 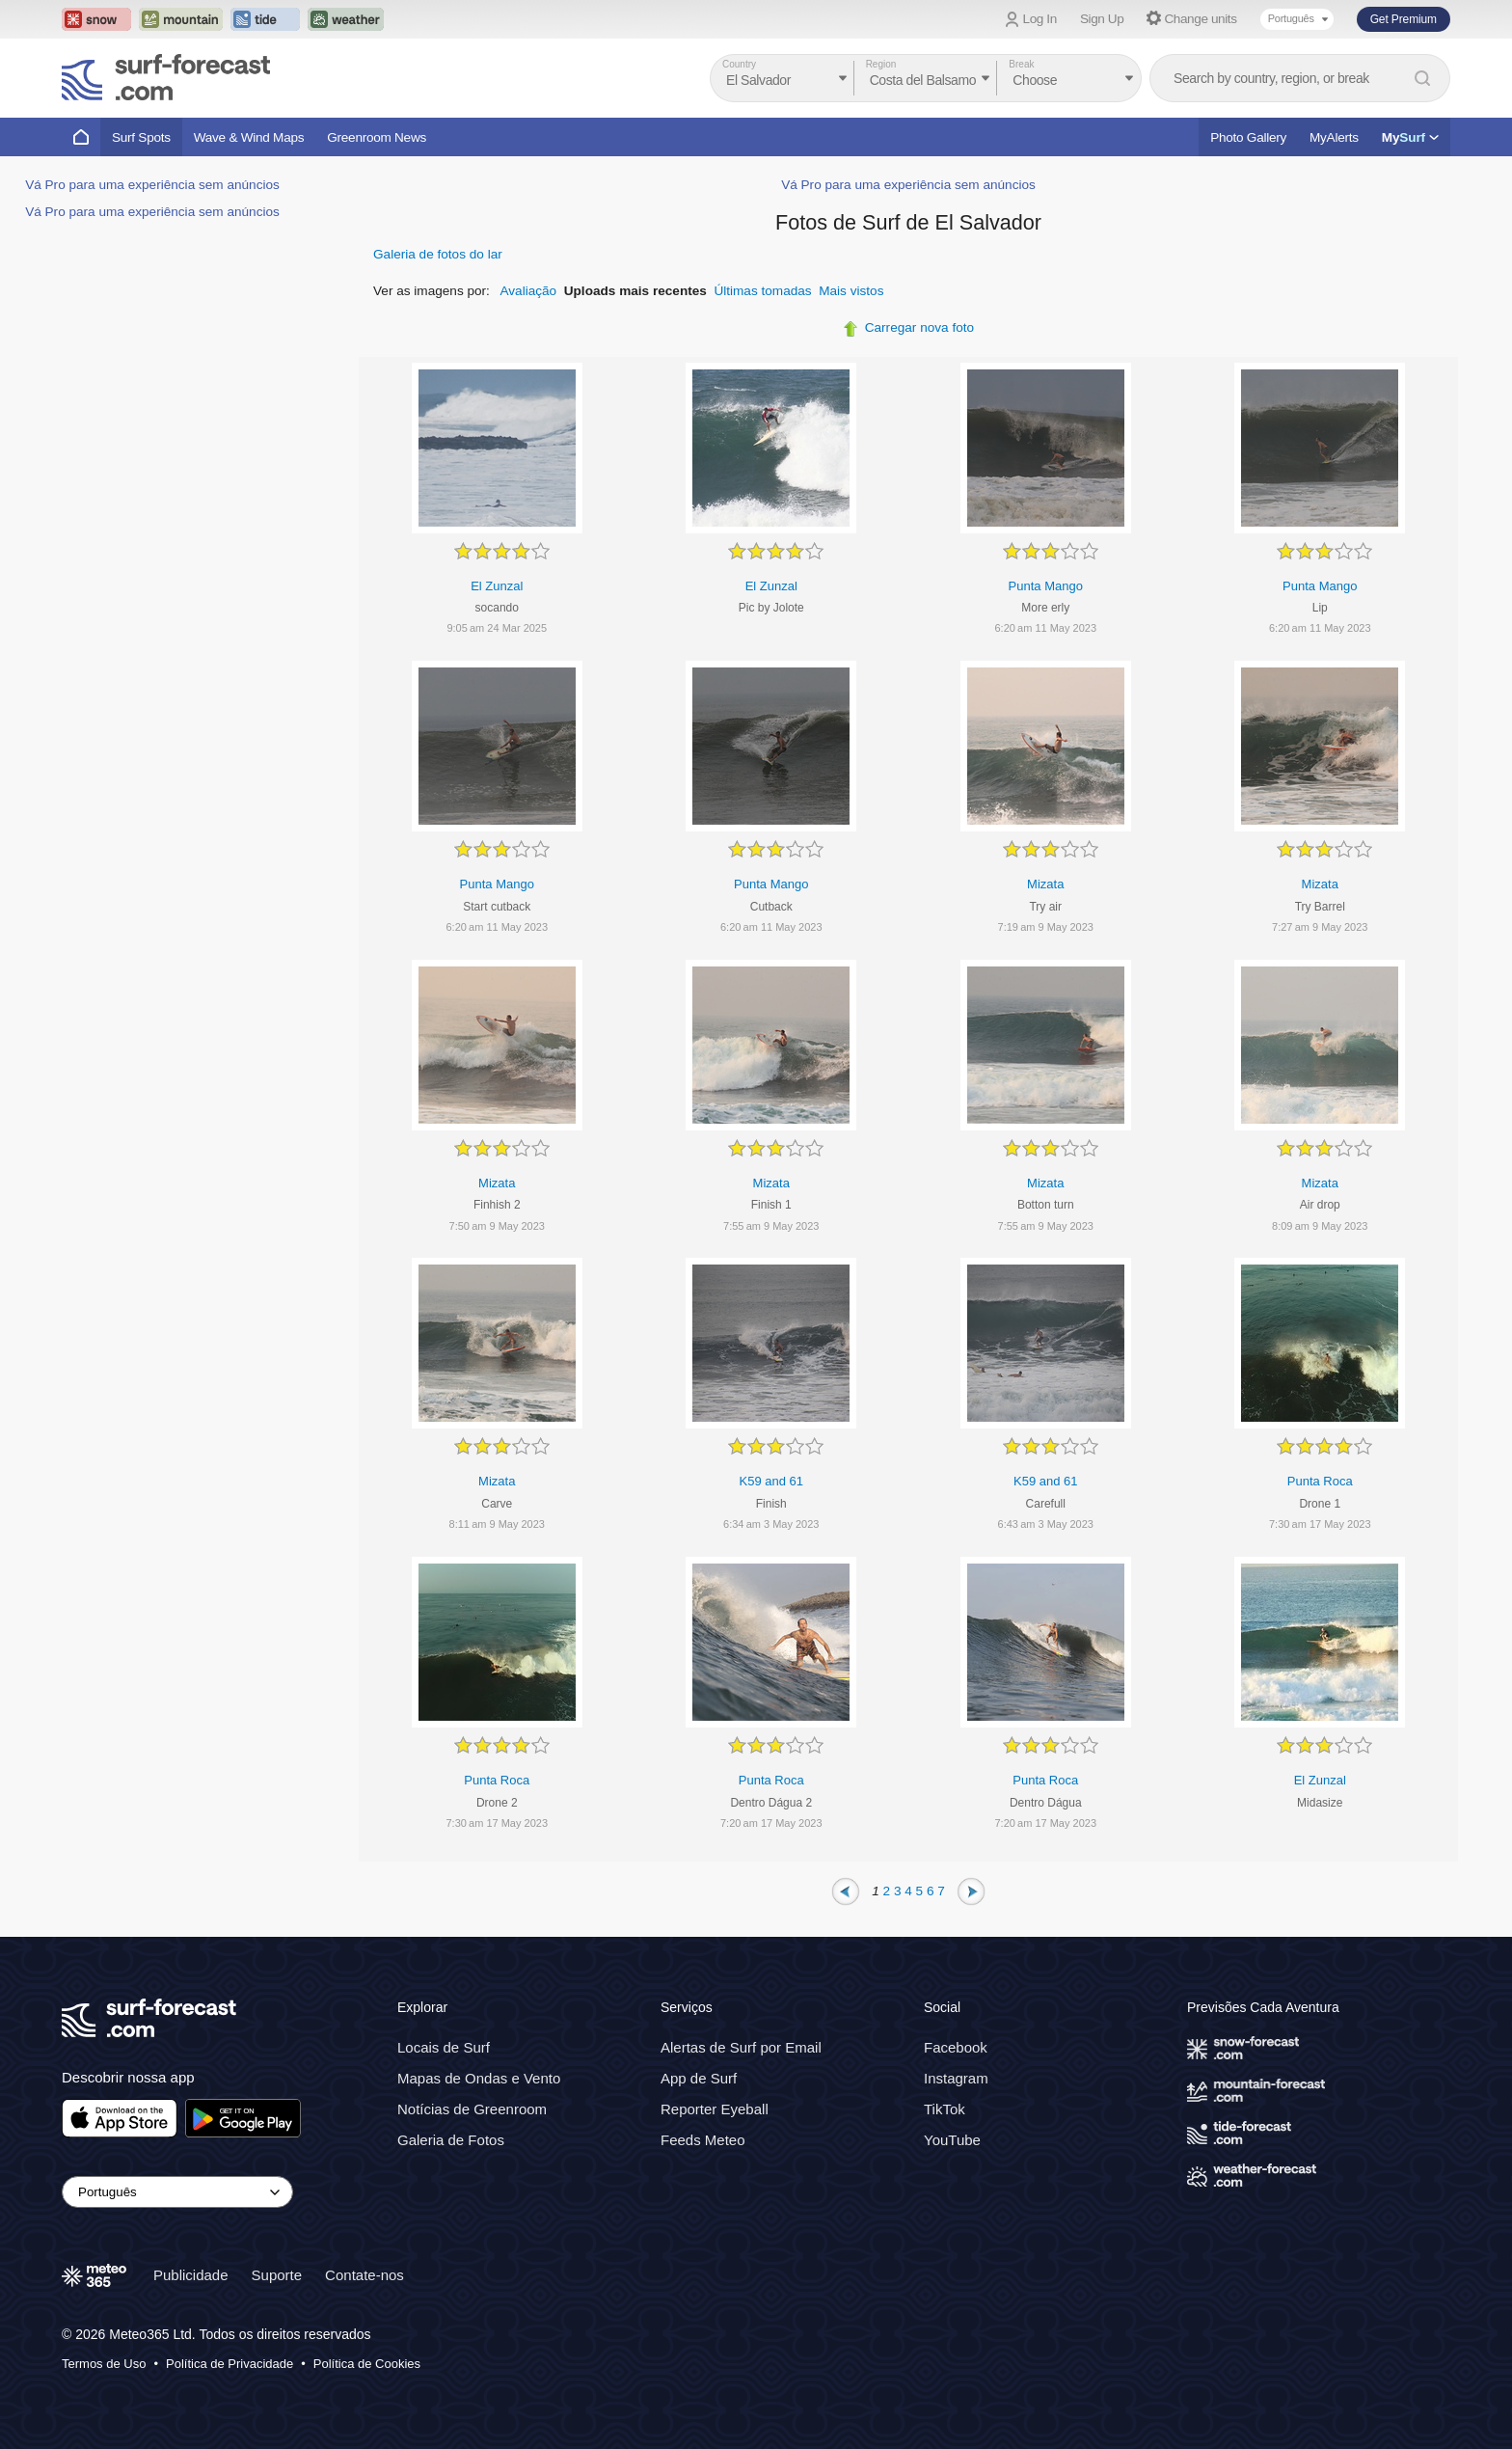 What do you see at coordinates (851, 291) in the screenshot?
I see `Mais vistos` at bounding box center [851, 291].